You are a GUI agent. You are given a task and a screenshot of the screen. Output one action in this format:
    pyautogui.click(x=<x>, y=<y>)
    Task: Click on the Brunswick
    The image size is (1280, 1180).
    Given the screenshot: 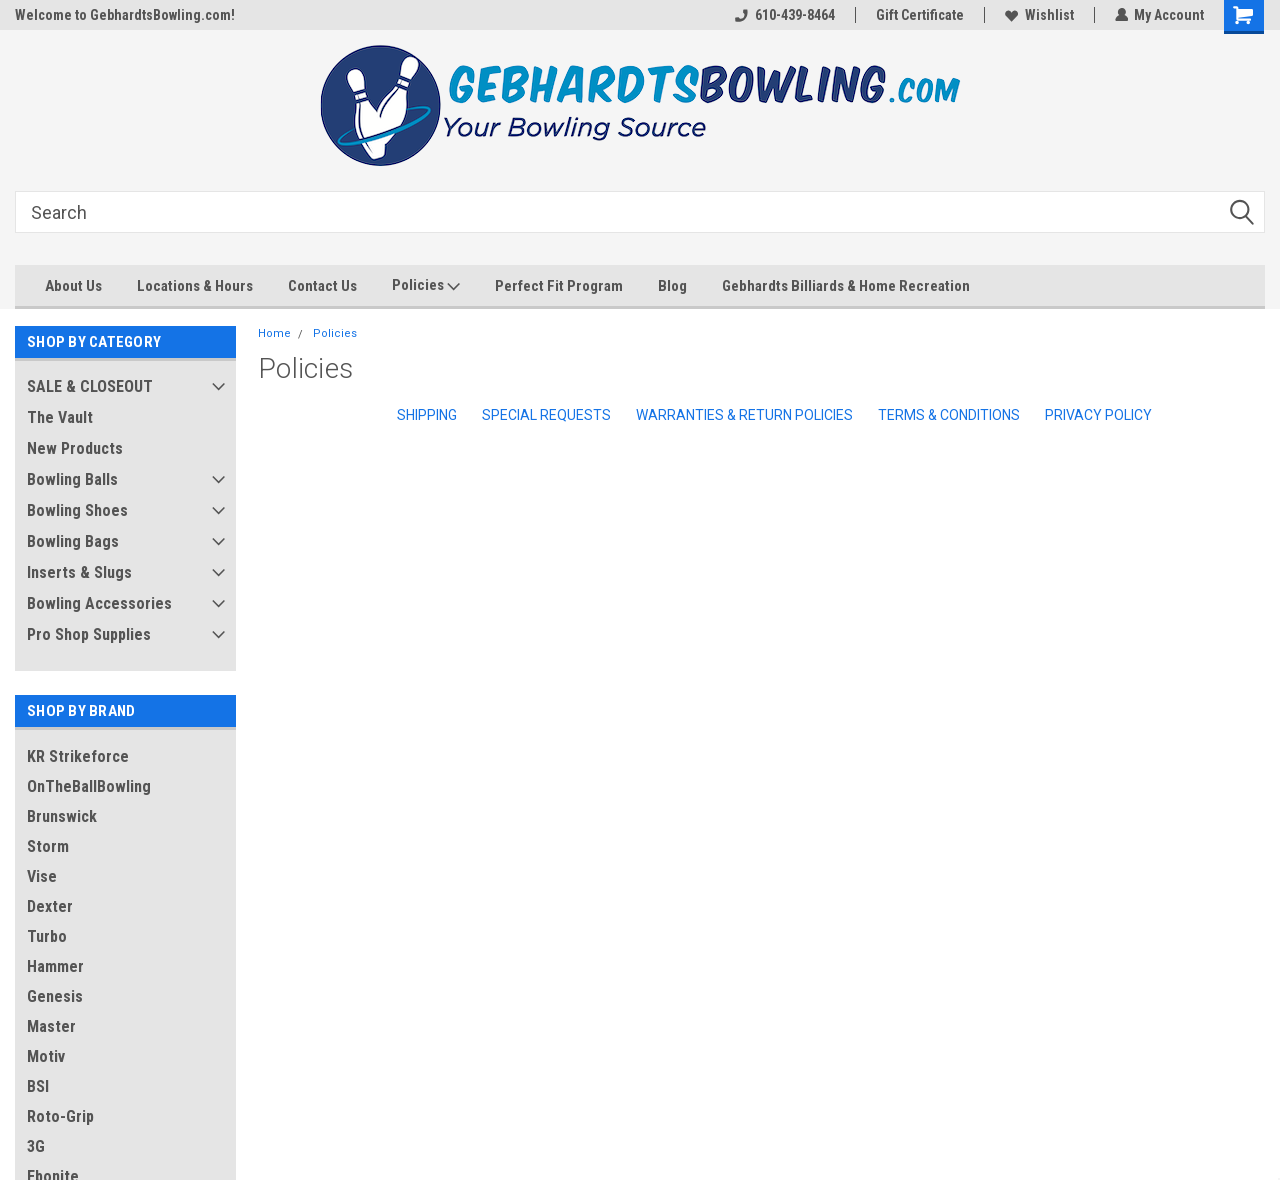 What is the action you would take?
    pyautogui.click(x=62, y=816)
    